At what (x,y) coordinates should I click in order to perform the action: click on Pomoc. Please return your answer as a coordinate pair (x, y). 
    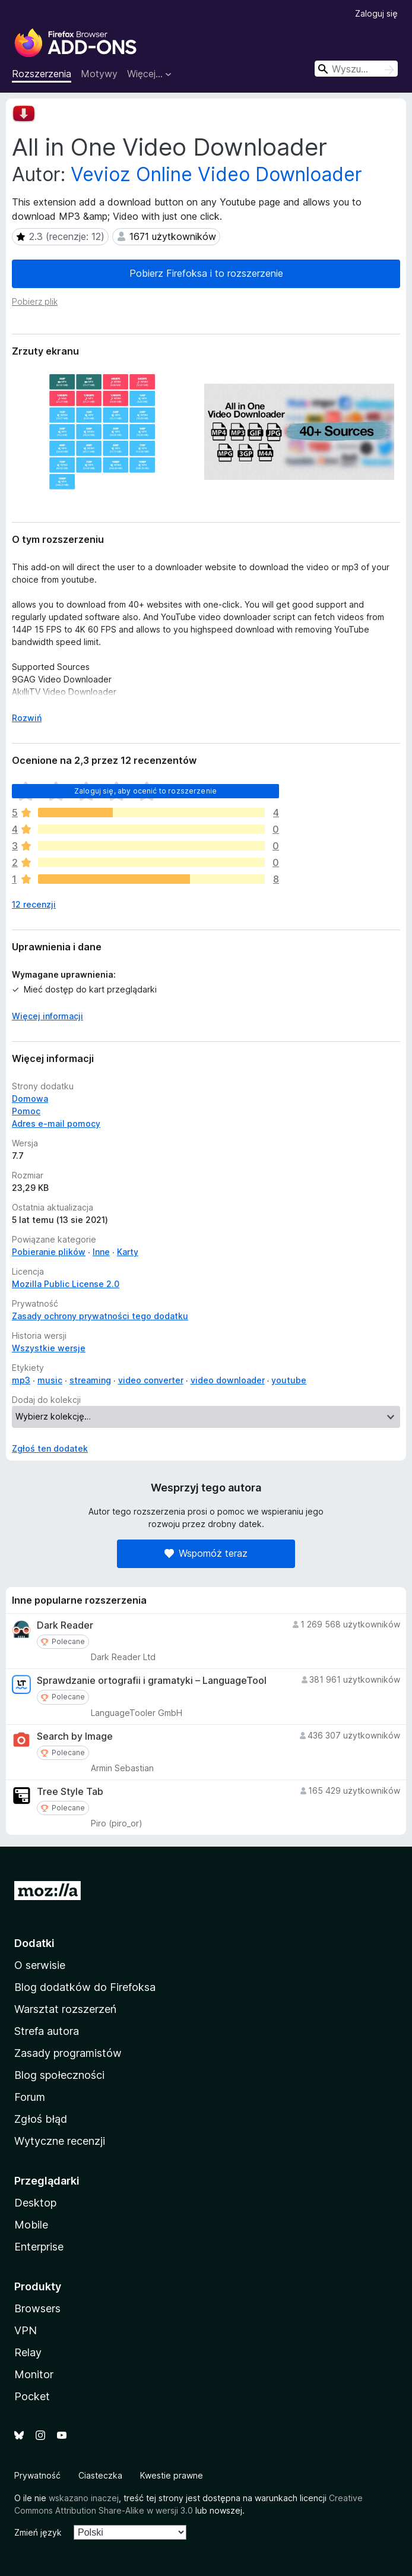
    Looking at the image, I should click on (26, 1111).